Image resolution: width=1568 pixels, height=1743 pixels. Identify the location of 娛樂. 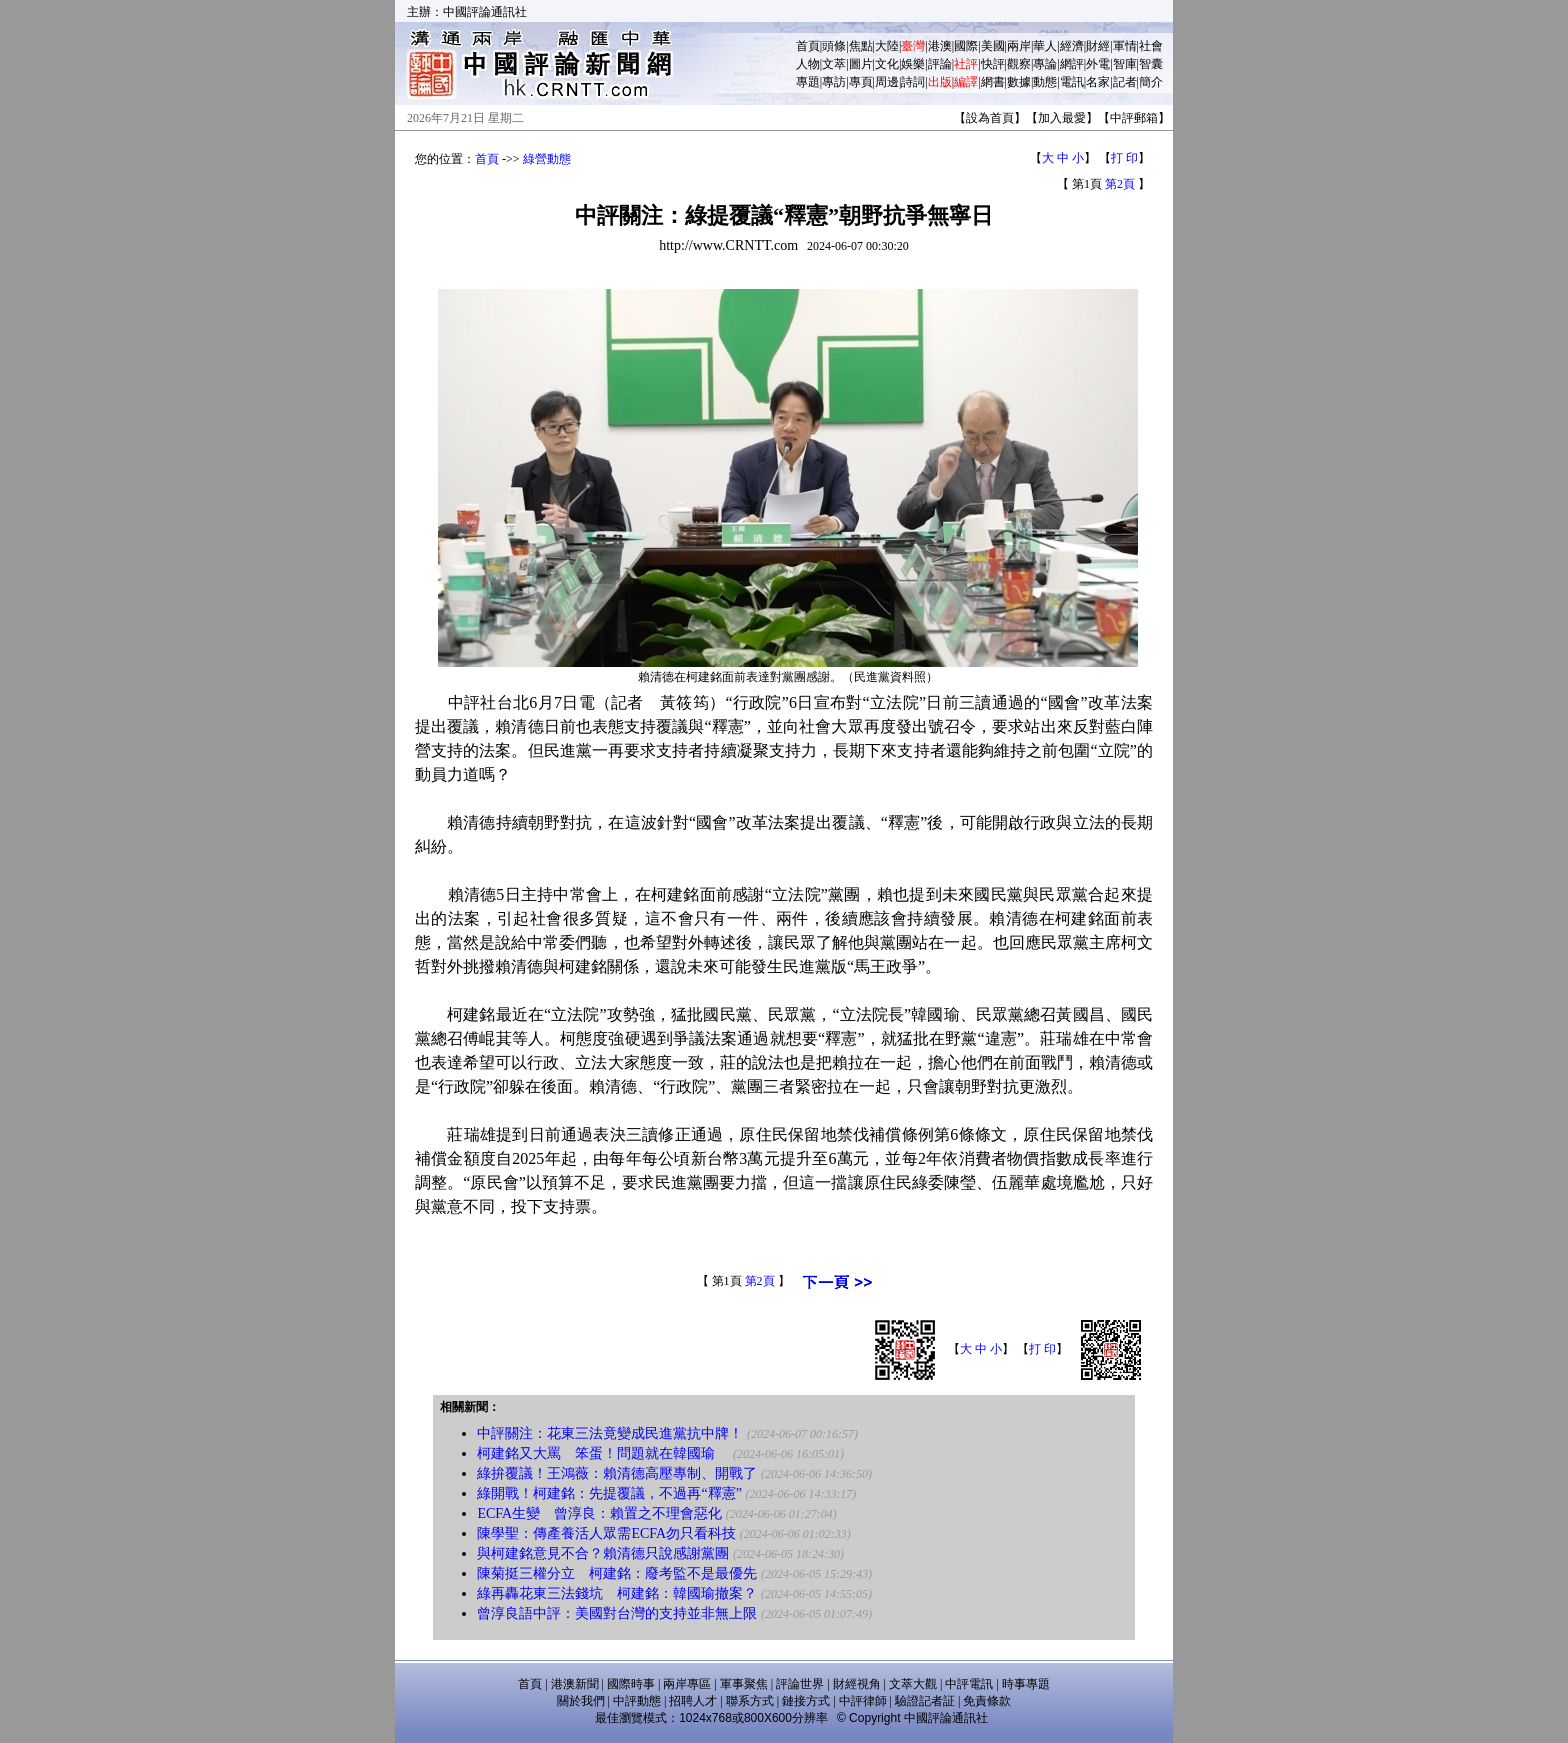
(913, 64).